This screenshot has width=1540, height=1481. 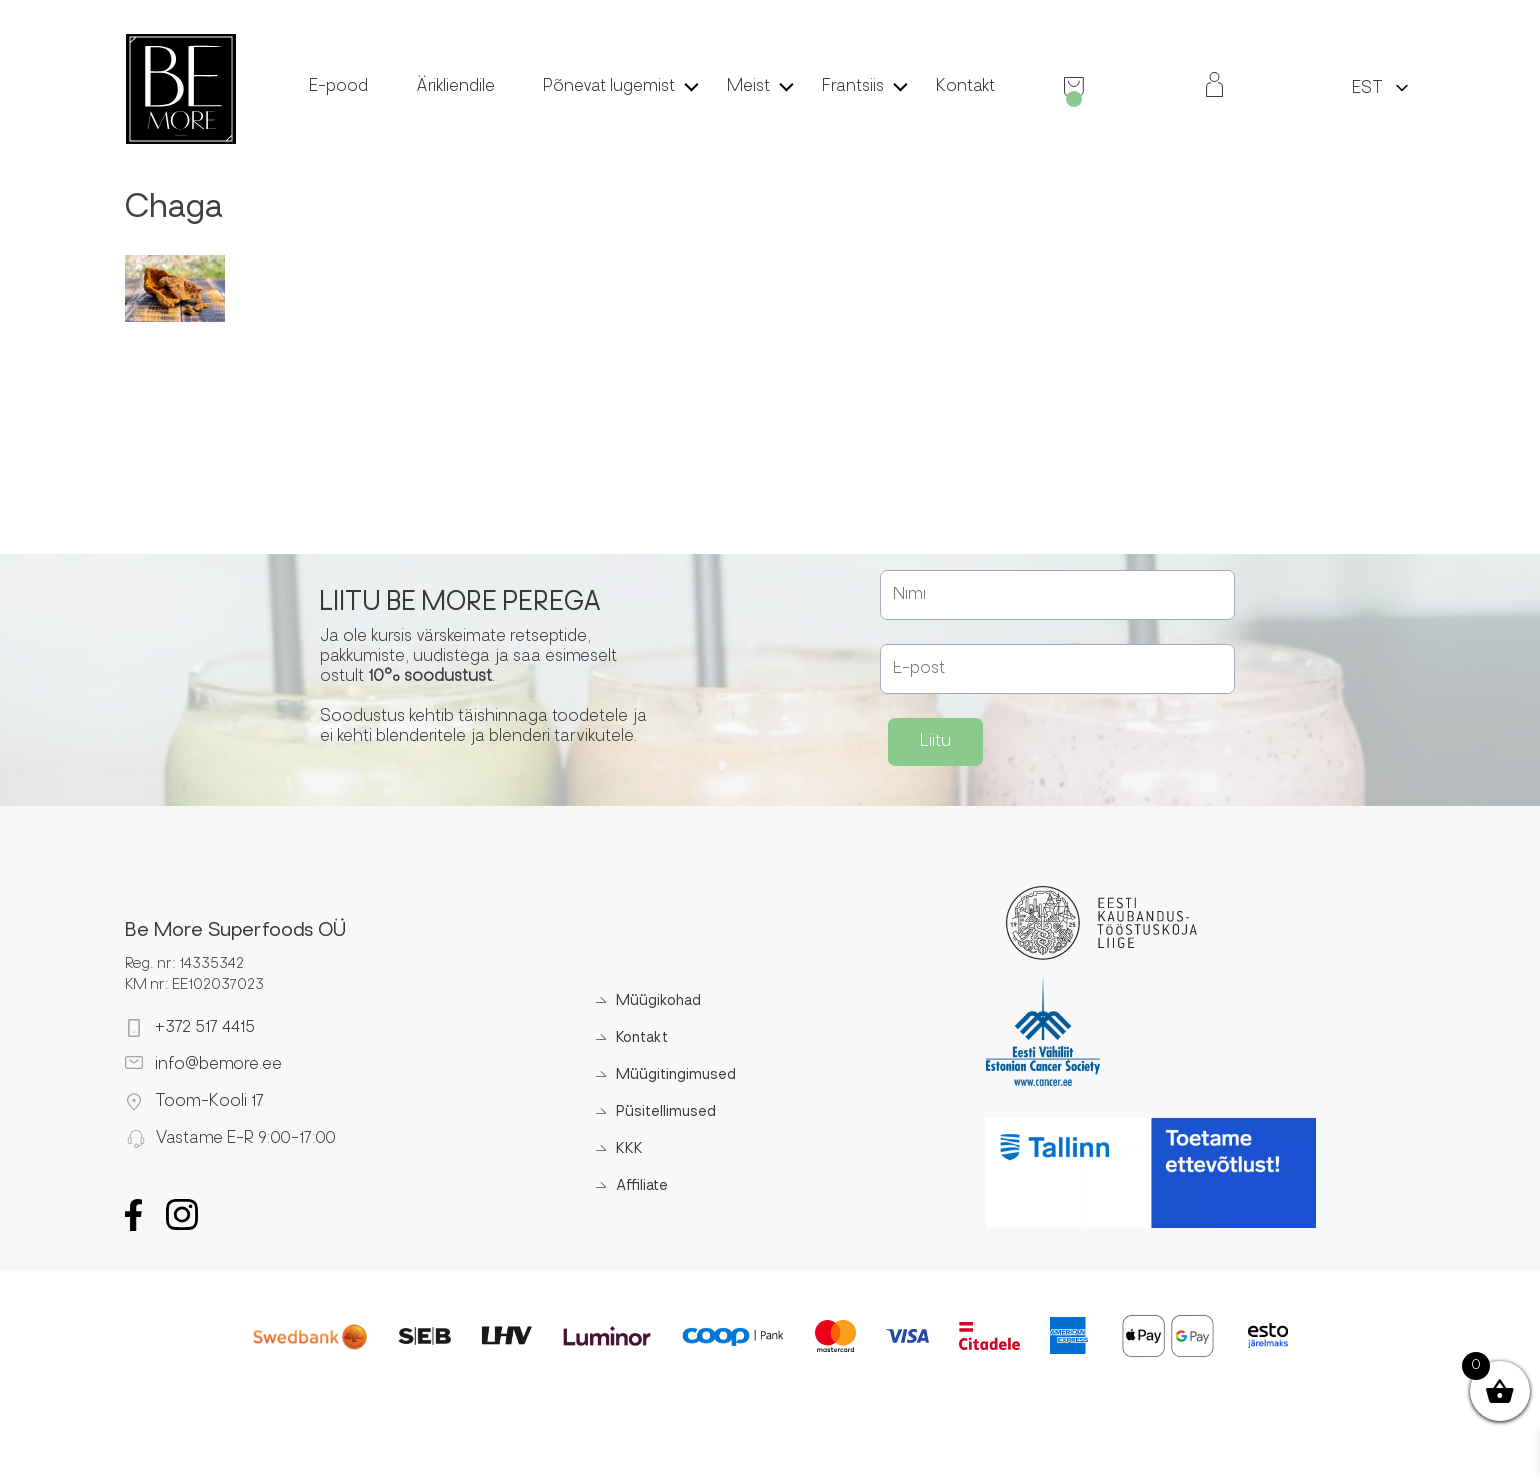 What do you see at coordinates (218, 1065) in the screenshot?
I see `info@bemore.ee` at bounding box center [218, 1065].